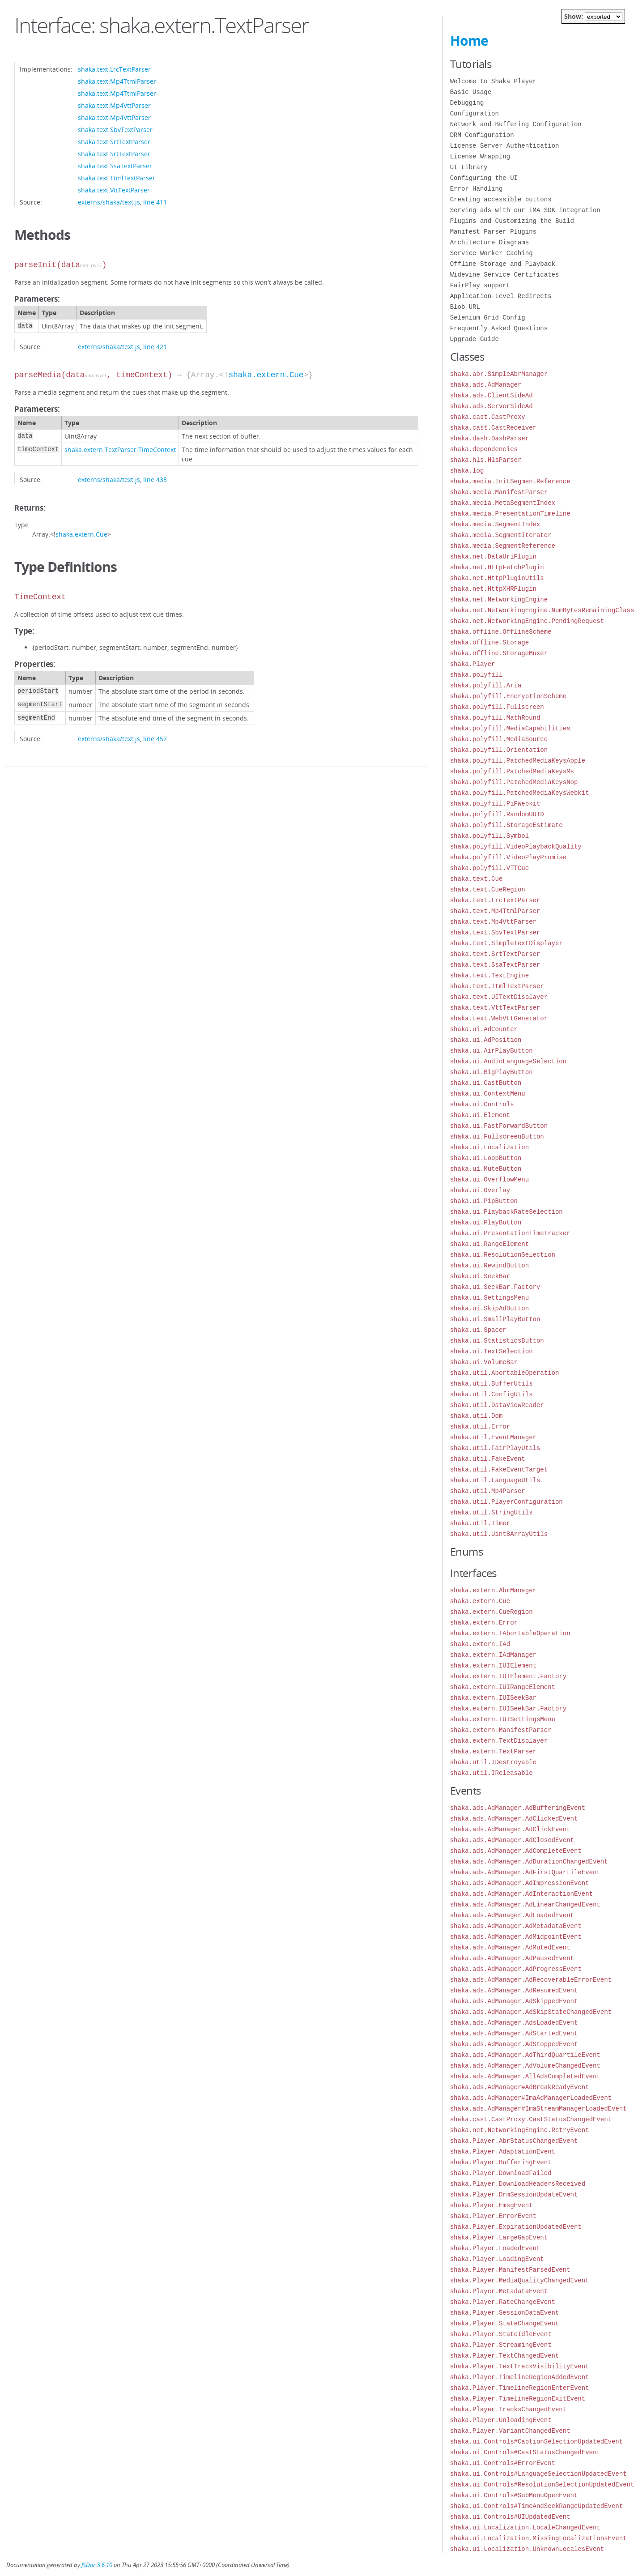 The height and width of the screenshot is (2576, 634). I want to click on shaka.ui.Controls, so click(482, 1104).